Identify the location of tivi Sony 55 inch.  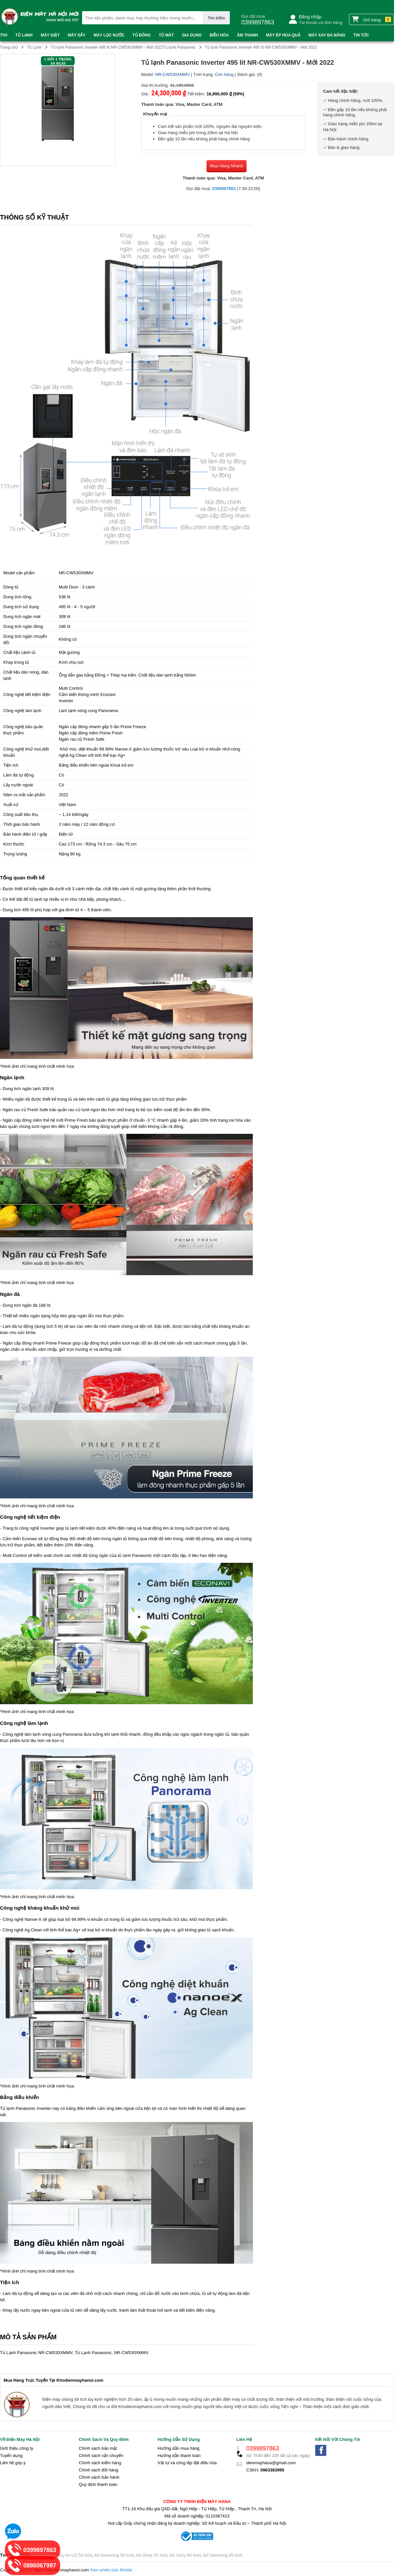
(151, 2555).